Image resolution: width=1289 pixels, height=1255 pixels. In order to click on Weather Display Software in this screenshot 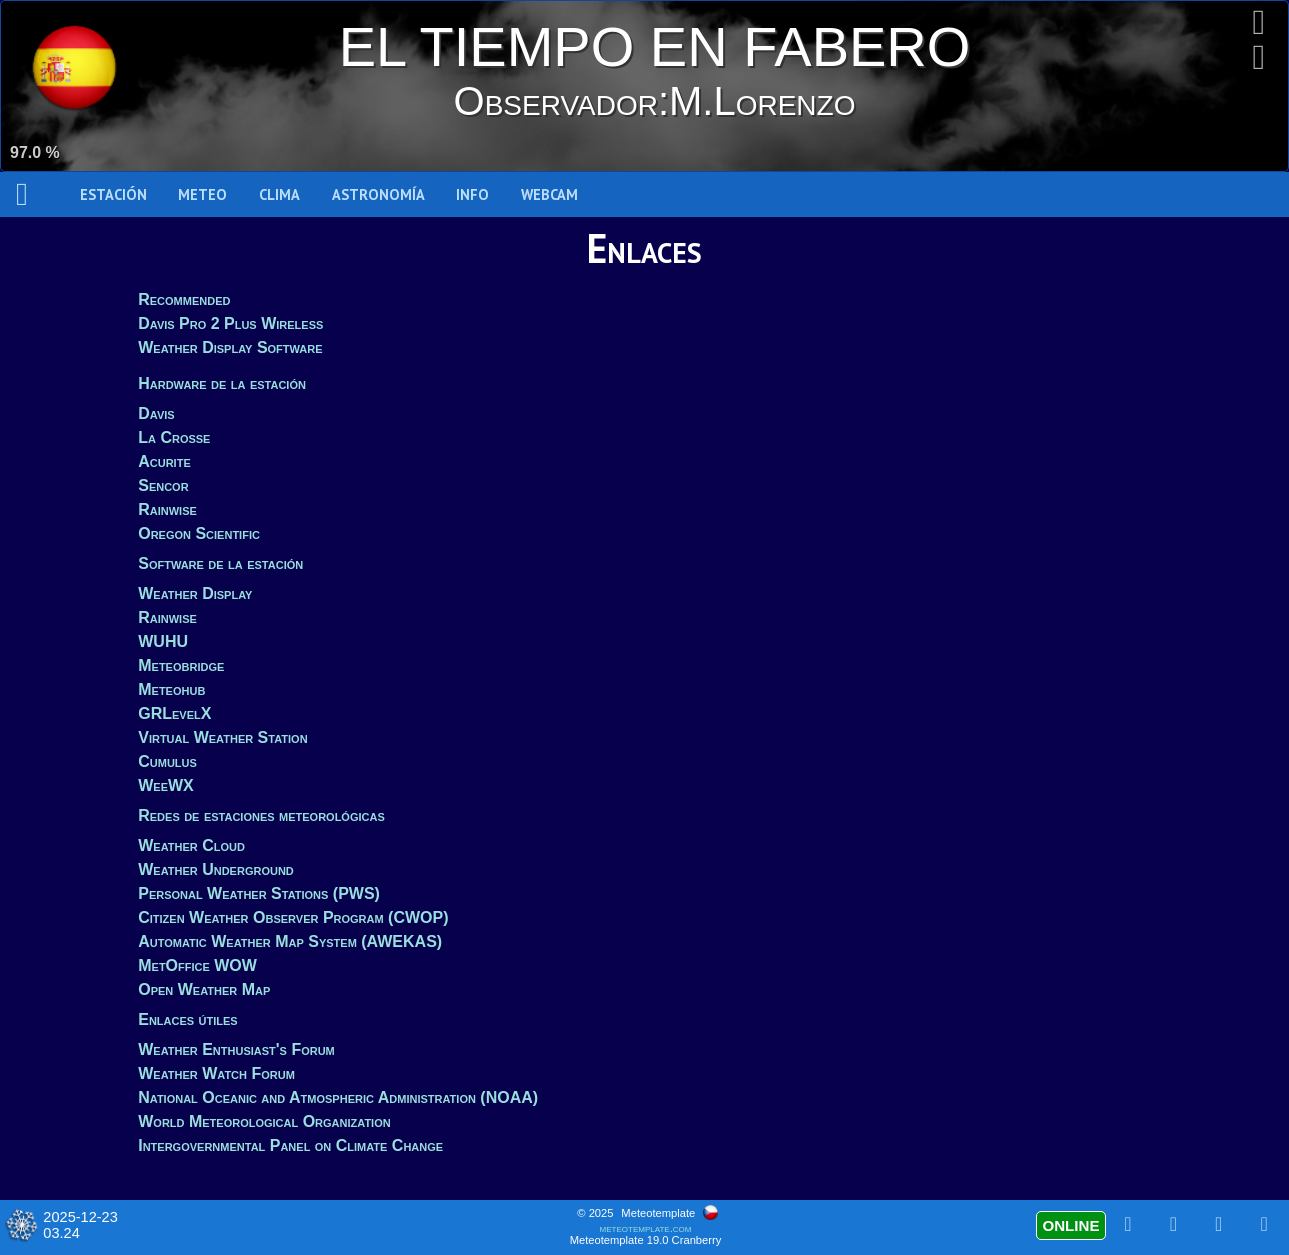, I will do `click(230, 347)`.